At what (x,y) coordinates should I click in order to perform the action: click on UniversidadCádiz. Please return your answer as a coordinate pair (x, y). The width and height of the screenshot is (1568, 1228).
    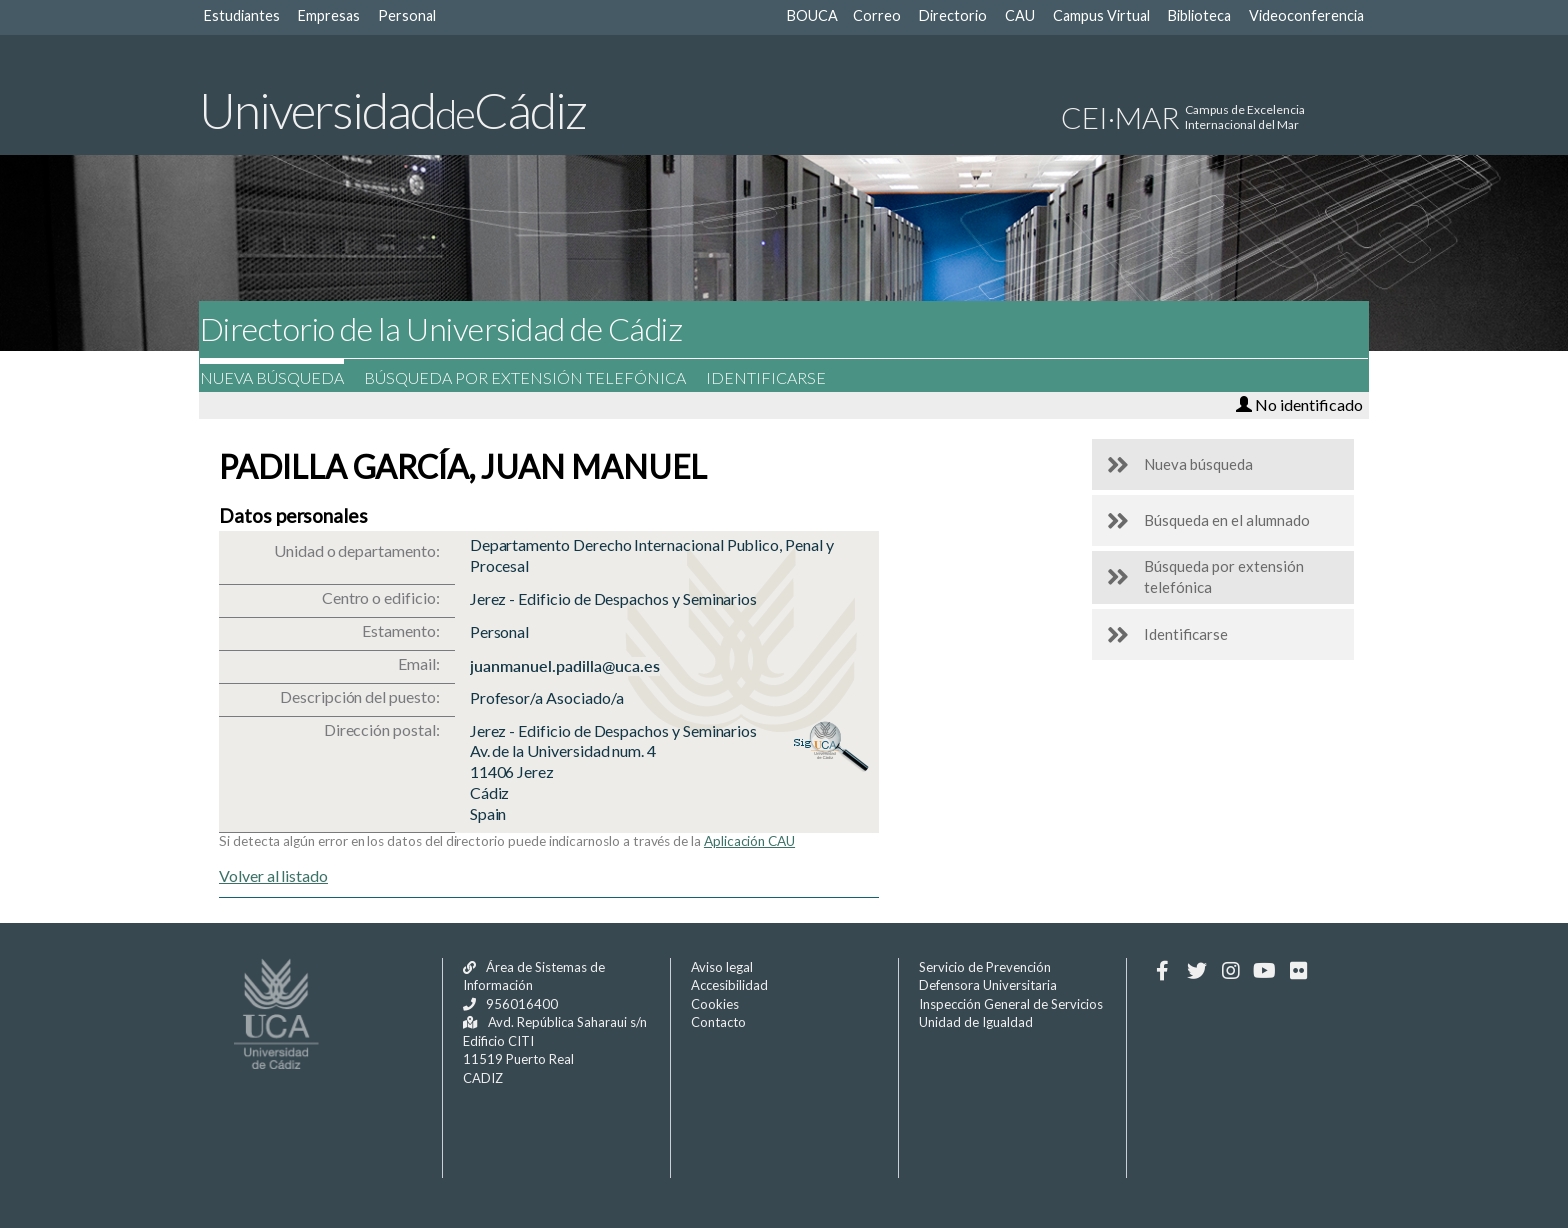
    Looking at the image, I should click on (392, 110).